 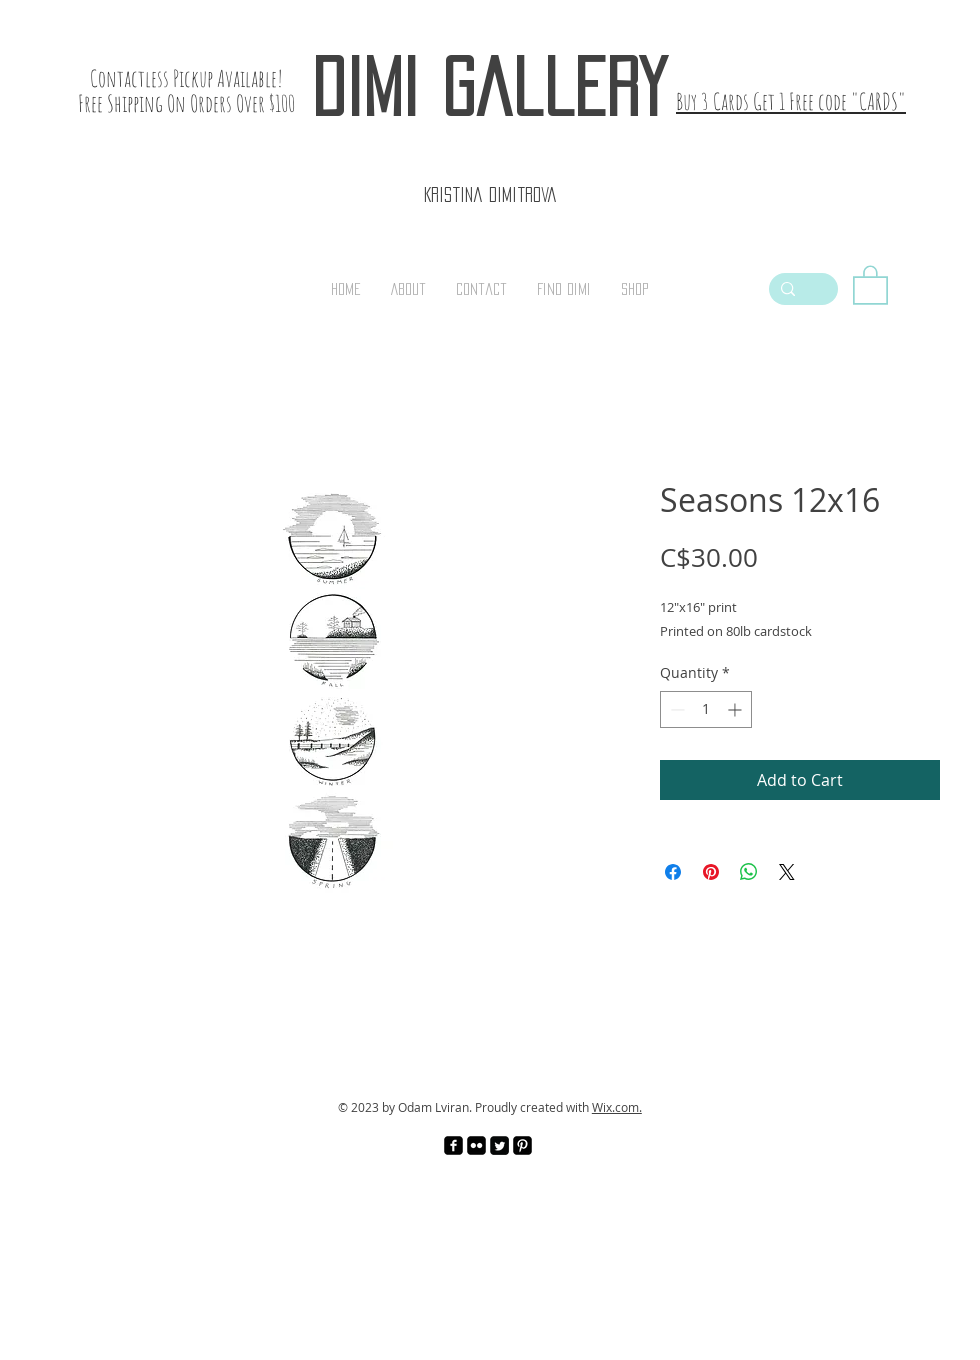 I want to click on [facebook-square], so click(x=453, y=1145).